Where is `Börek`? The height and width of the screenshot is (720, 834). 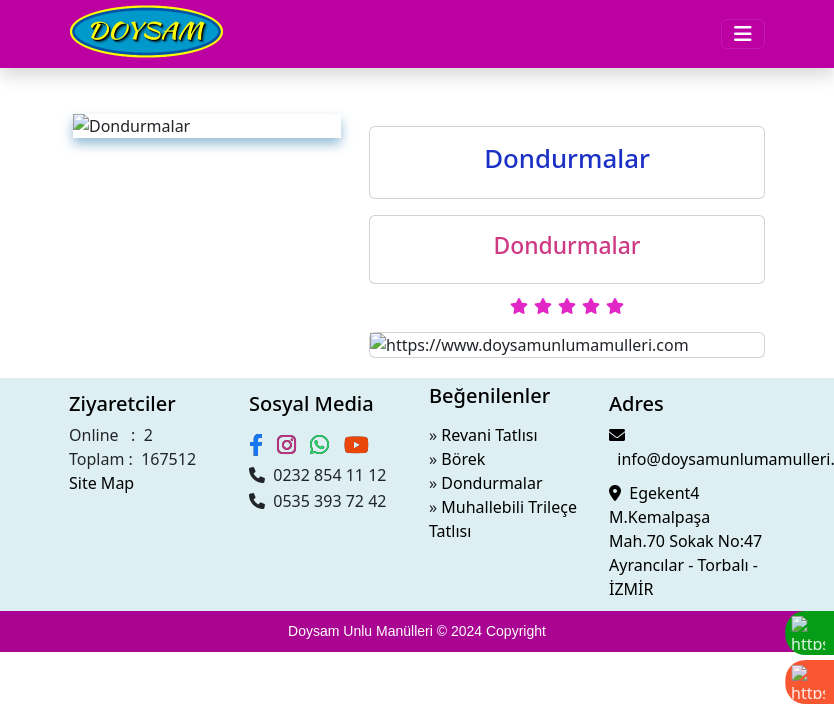
Börek is located at coordinates (39, 646).